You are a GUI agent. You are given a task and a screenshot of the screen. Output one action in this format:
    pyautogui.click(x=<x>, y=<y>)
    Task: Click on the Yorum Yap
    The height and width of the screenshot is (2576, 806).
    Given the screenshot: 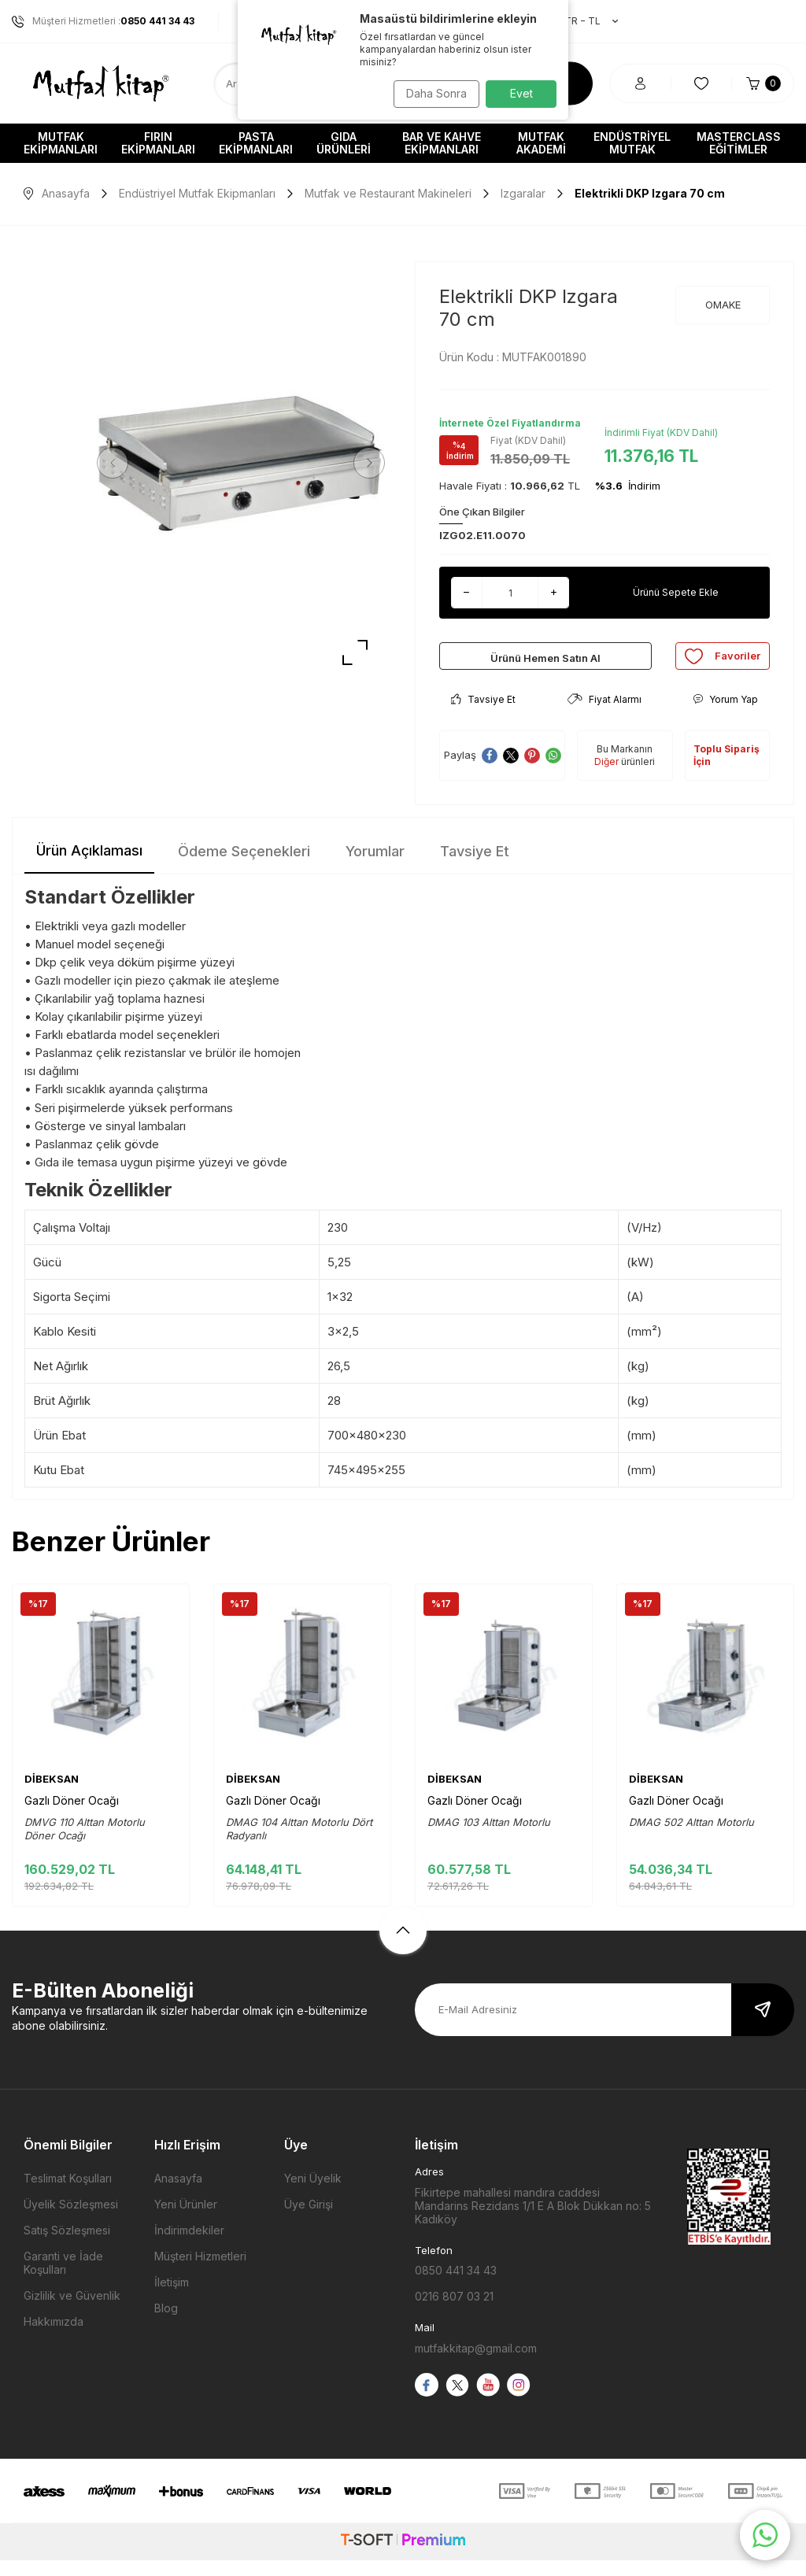 What is the action you would take?
    pyautogui.click(x=725, y=715)
    